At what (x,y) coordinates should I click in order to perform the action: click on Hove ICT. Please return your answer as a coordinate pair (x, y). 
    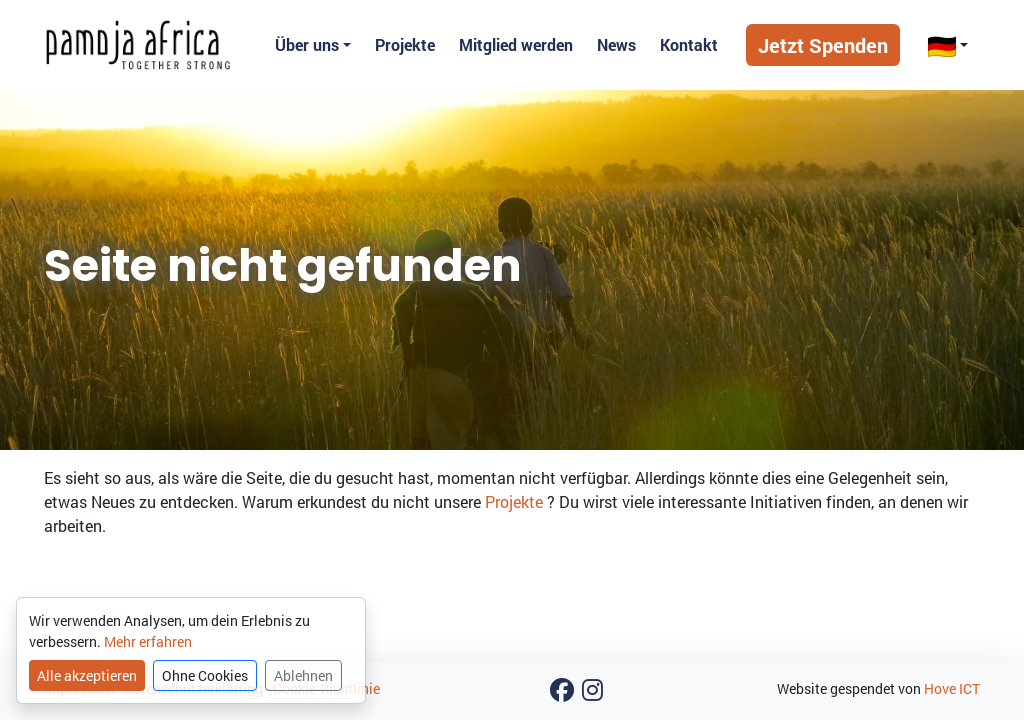
    Looking at the image, I should click on (952, 688).